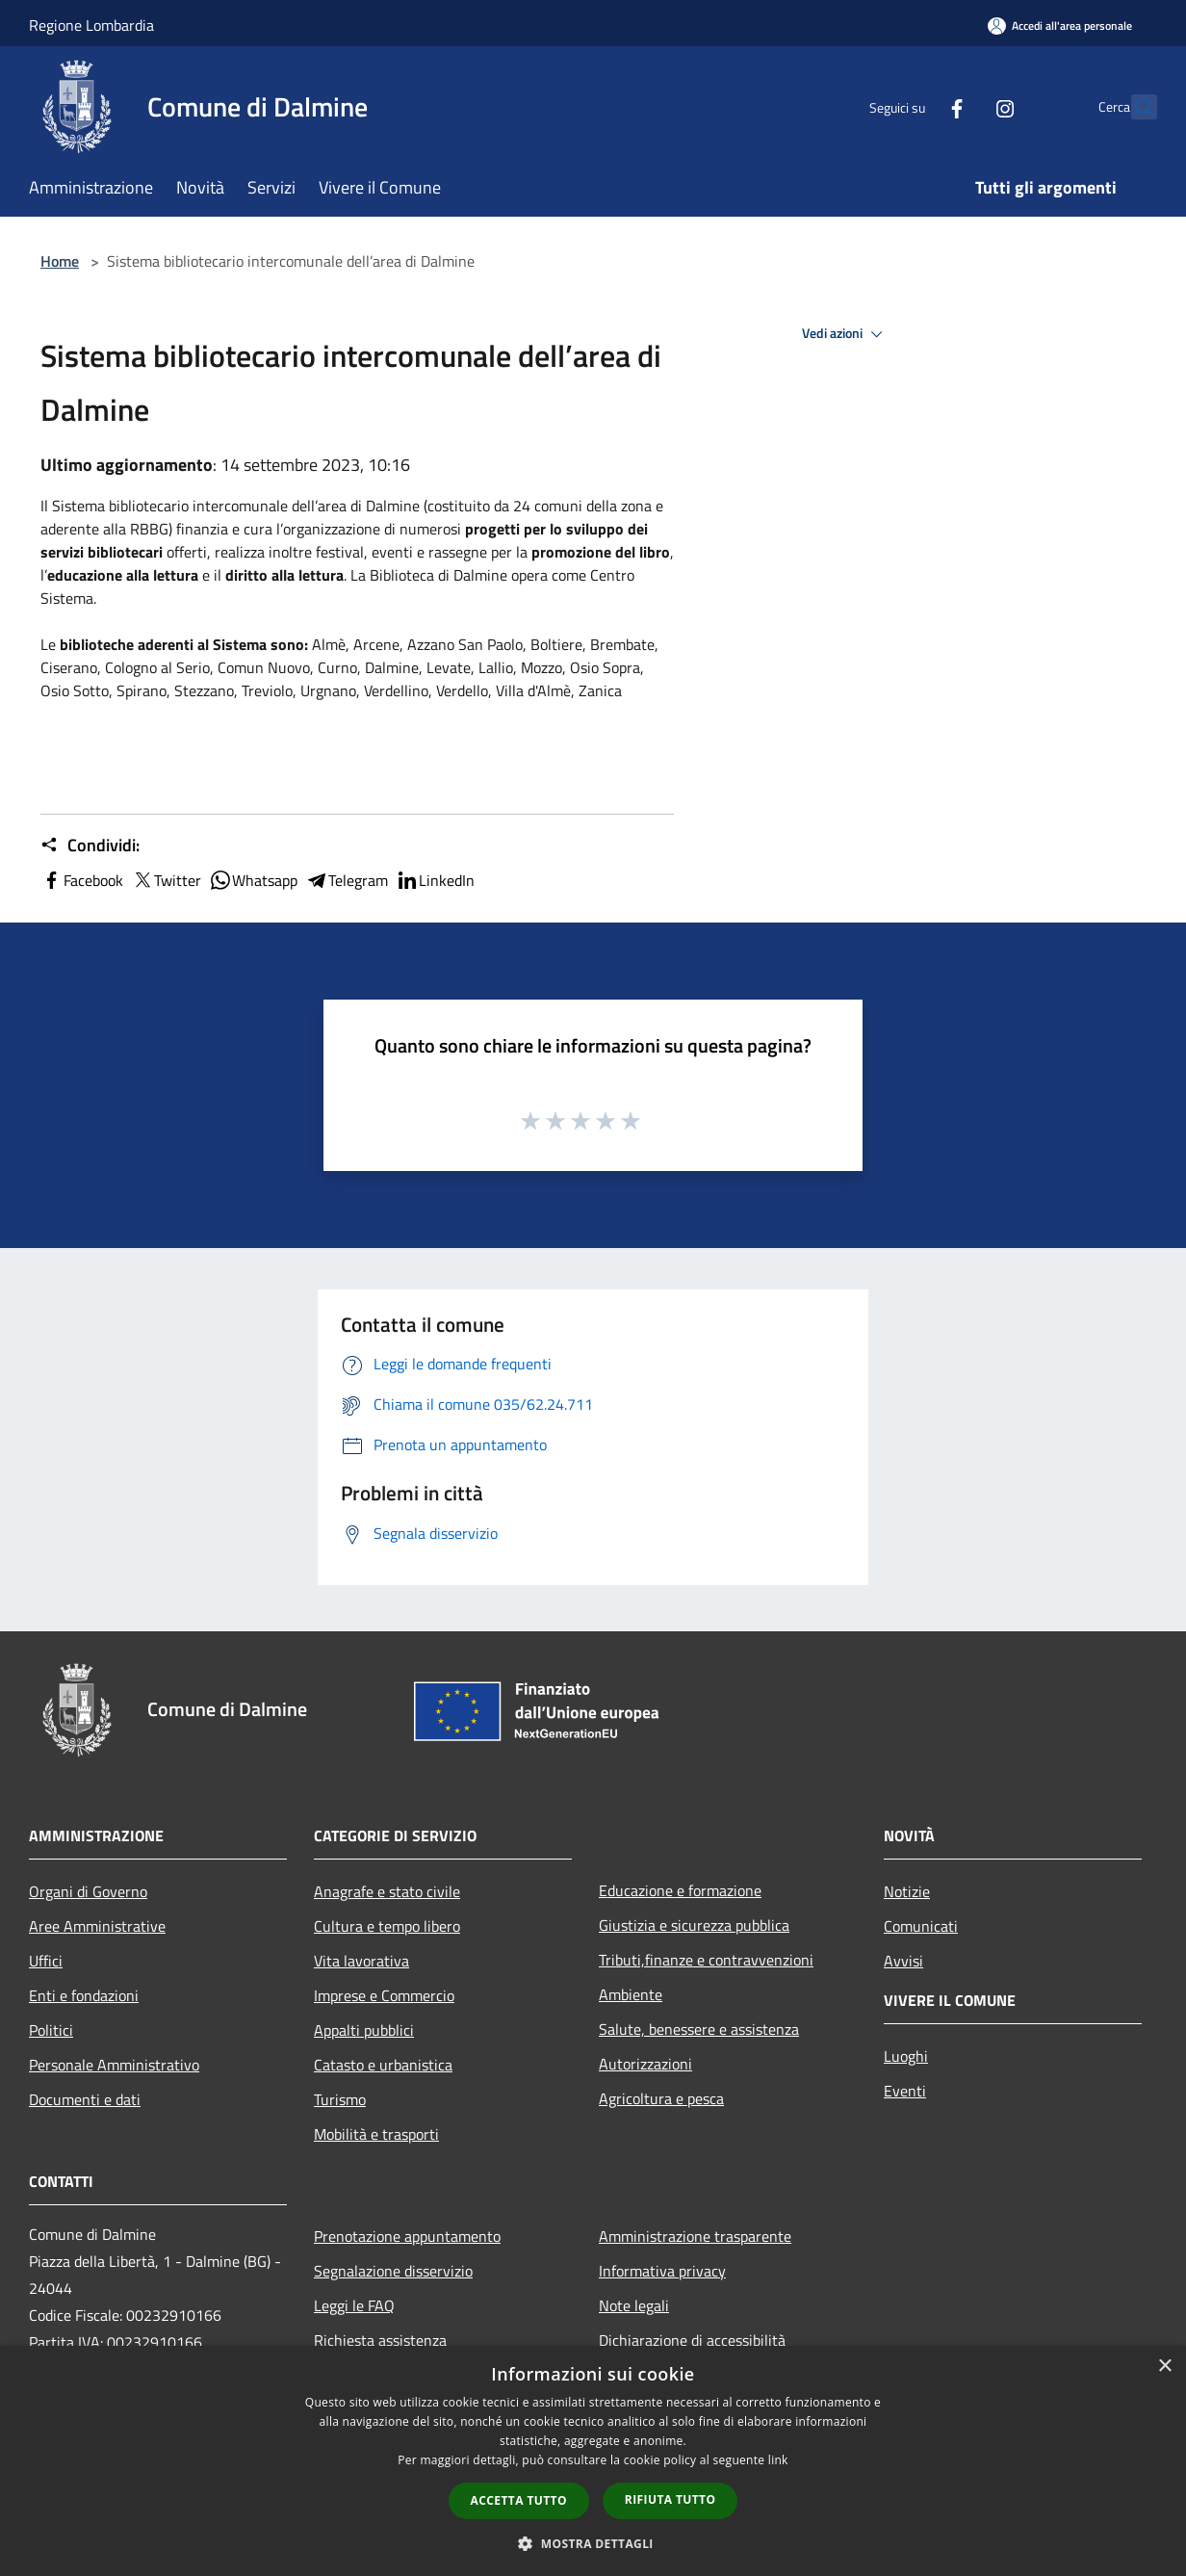 The width and height of the screenshot is (1186, 2576). I want to click on Segnalazione disservizio, so click(393, 2270).